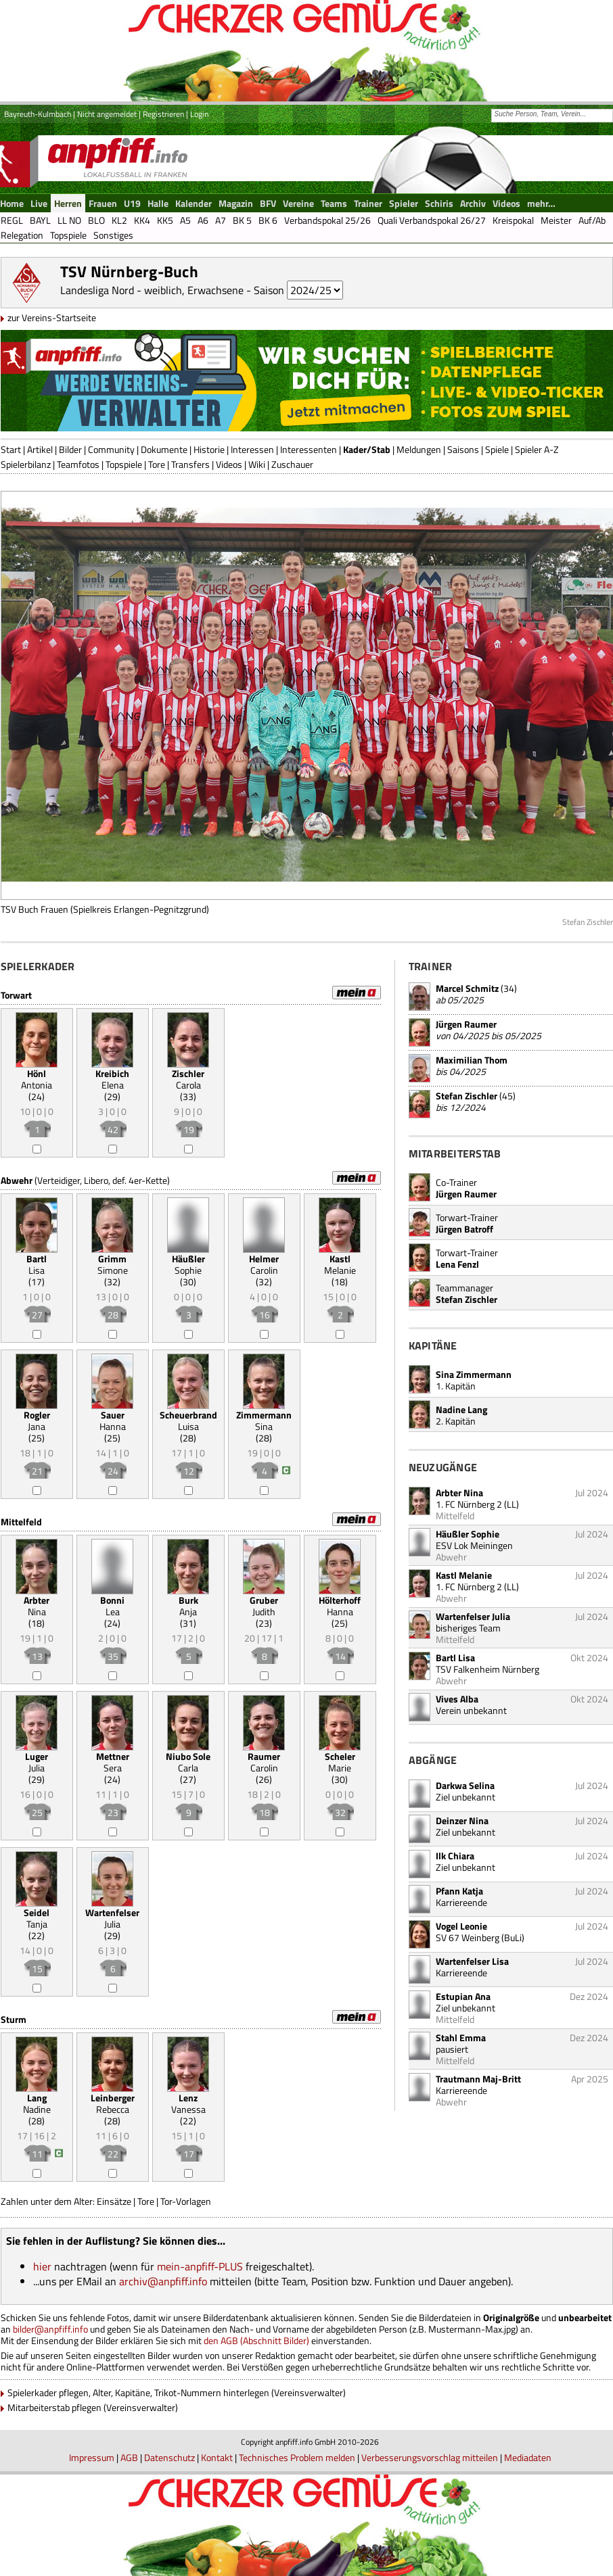 This screenshot has height=2576, width=613. Describe the element at coordinates (112, 1079) in the screenshot. I see `Elena` at that location.